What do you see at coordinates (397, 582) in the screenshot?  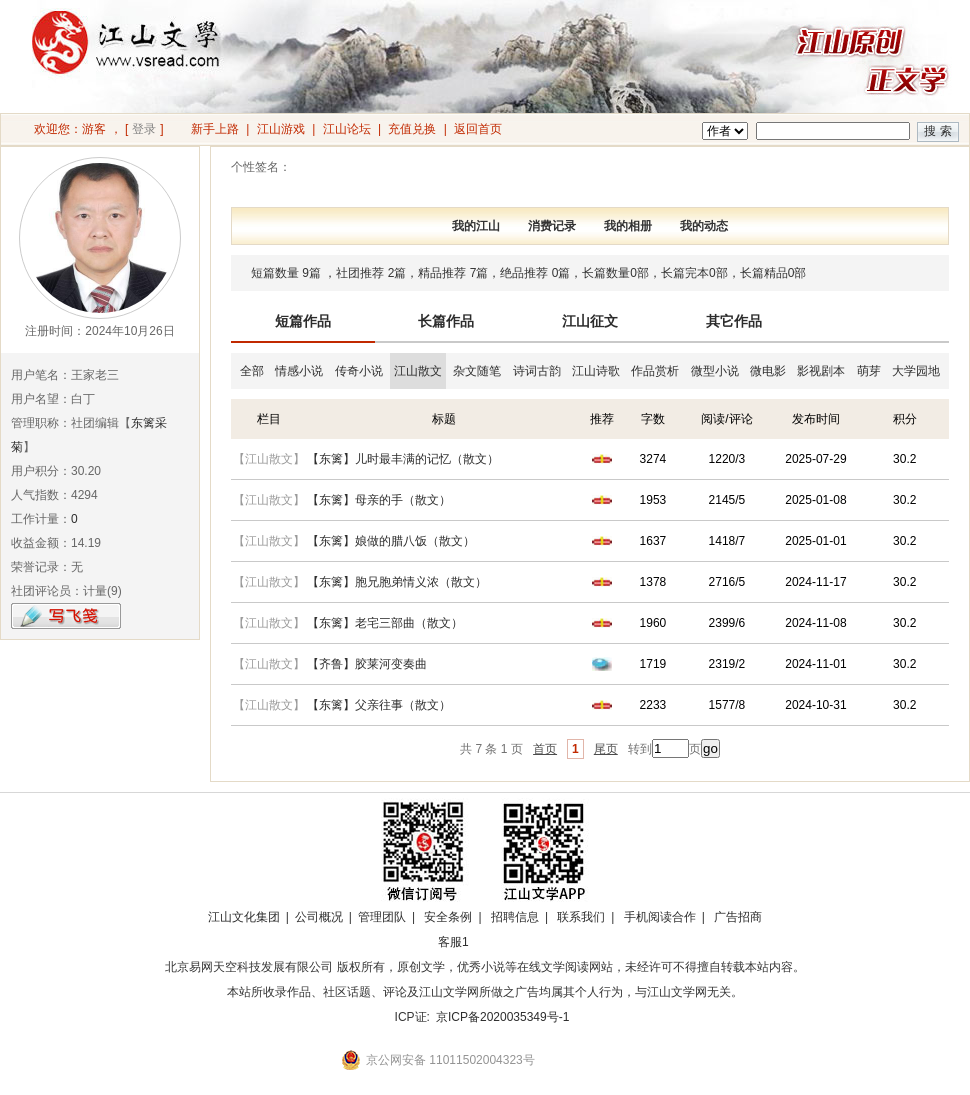 I see `【东篱】胞兄胞弟情义浓（散文）` at bounding box center [397, 582].